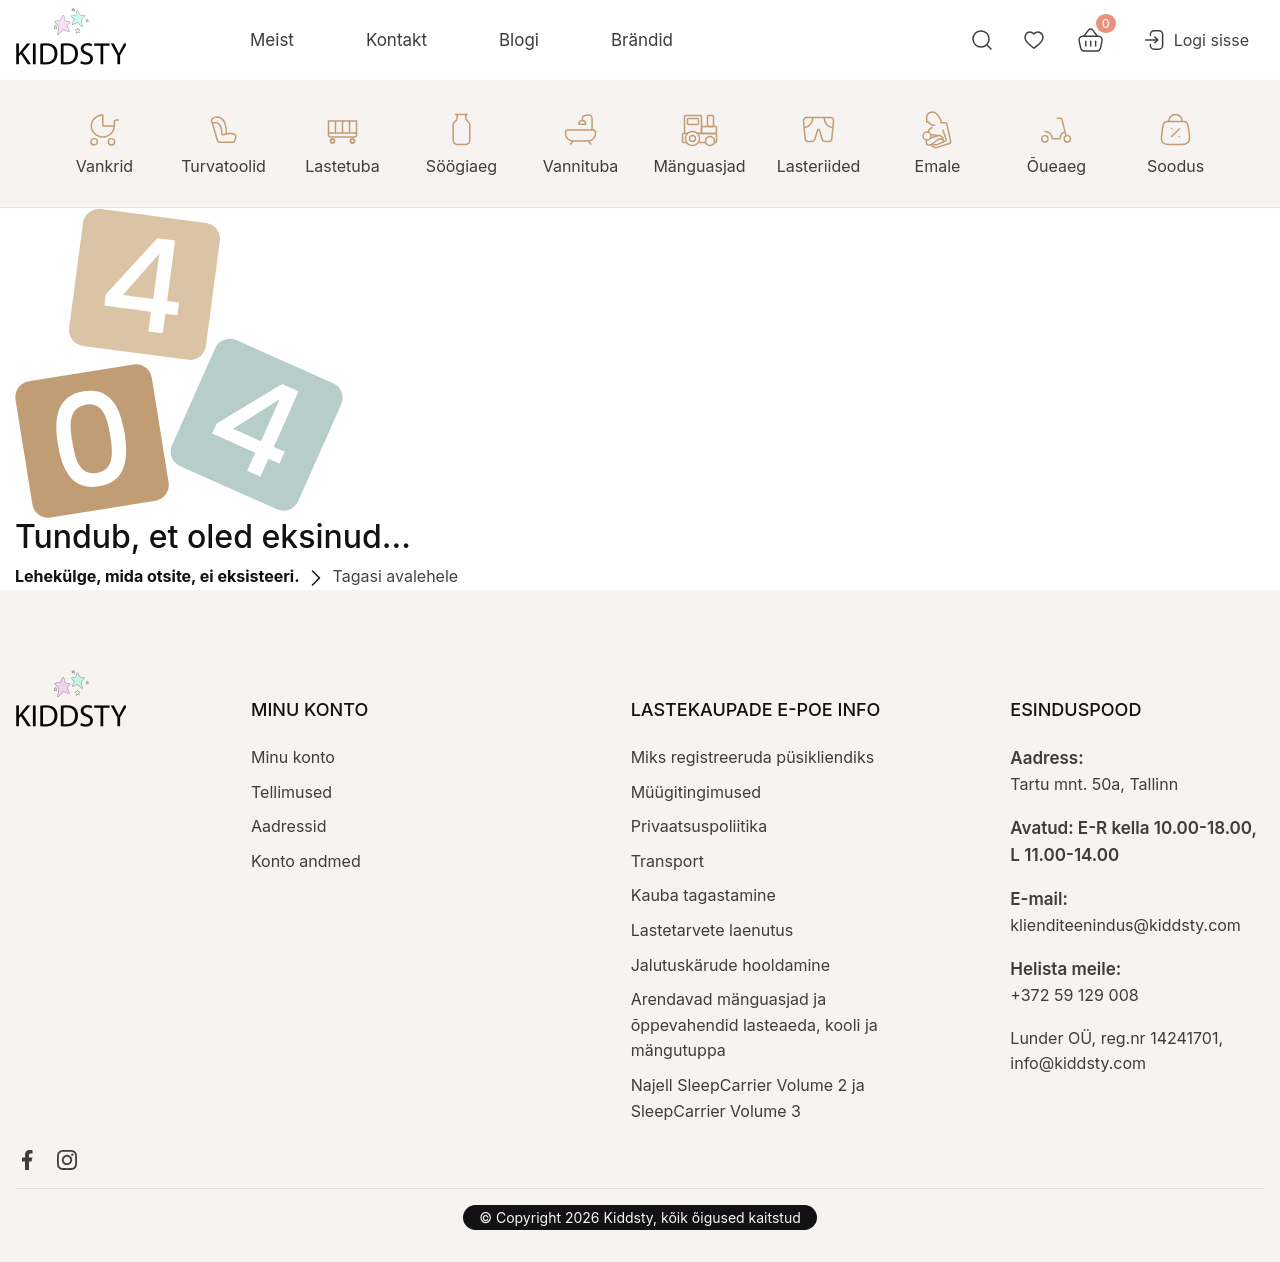  What do you see at coordinates (754, 1024) in the screenshot?
I see `Arendavad mänguasjad ja õppevahendid lasteaeda, kooli ja mängutuppa` at bounding box center [754, 1024].